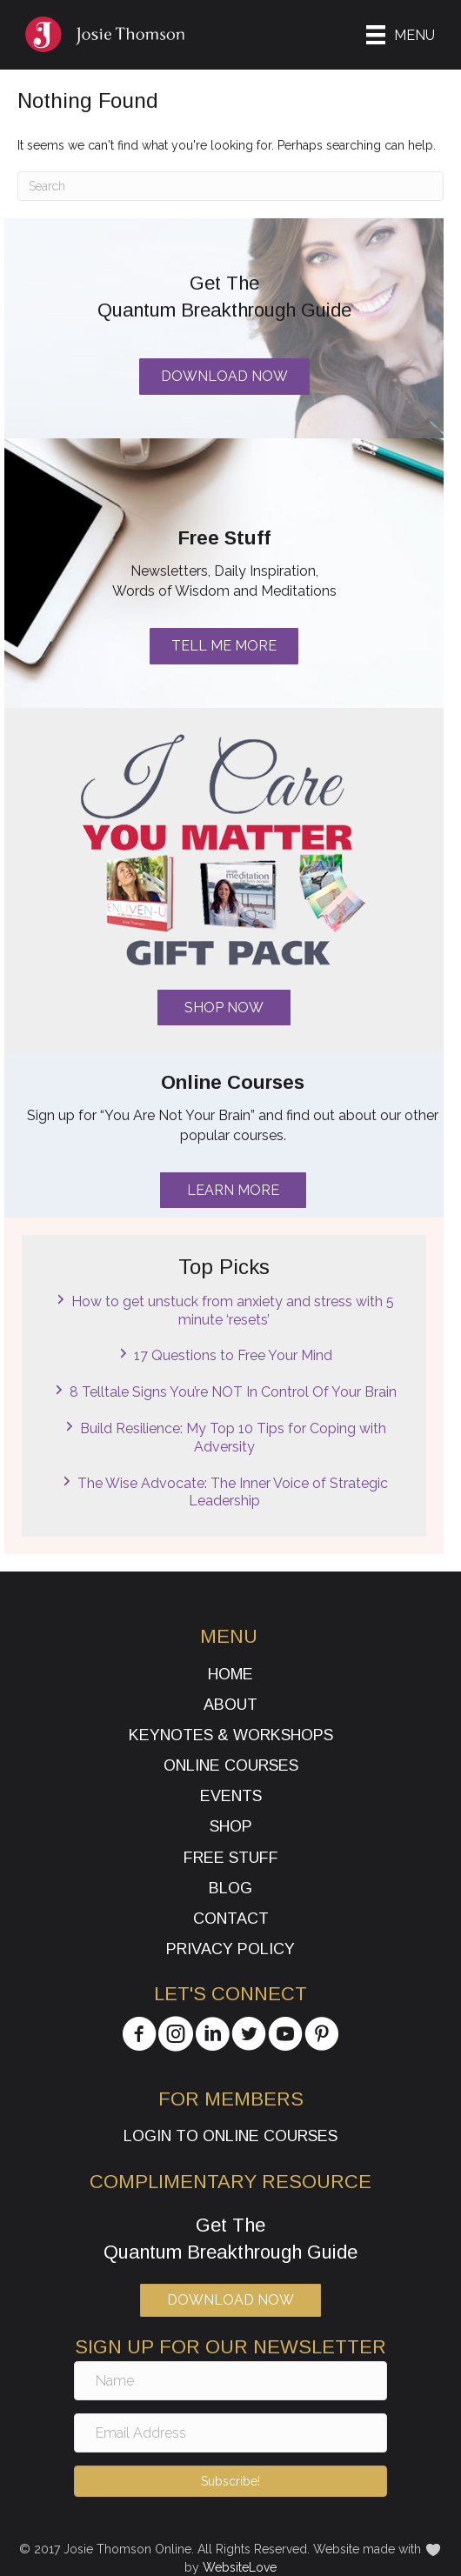  Describe the element at coordinates (240, 2567) in the screenshot. I see `WebsiteLove` at that location.